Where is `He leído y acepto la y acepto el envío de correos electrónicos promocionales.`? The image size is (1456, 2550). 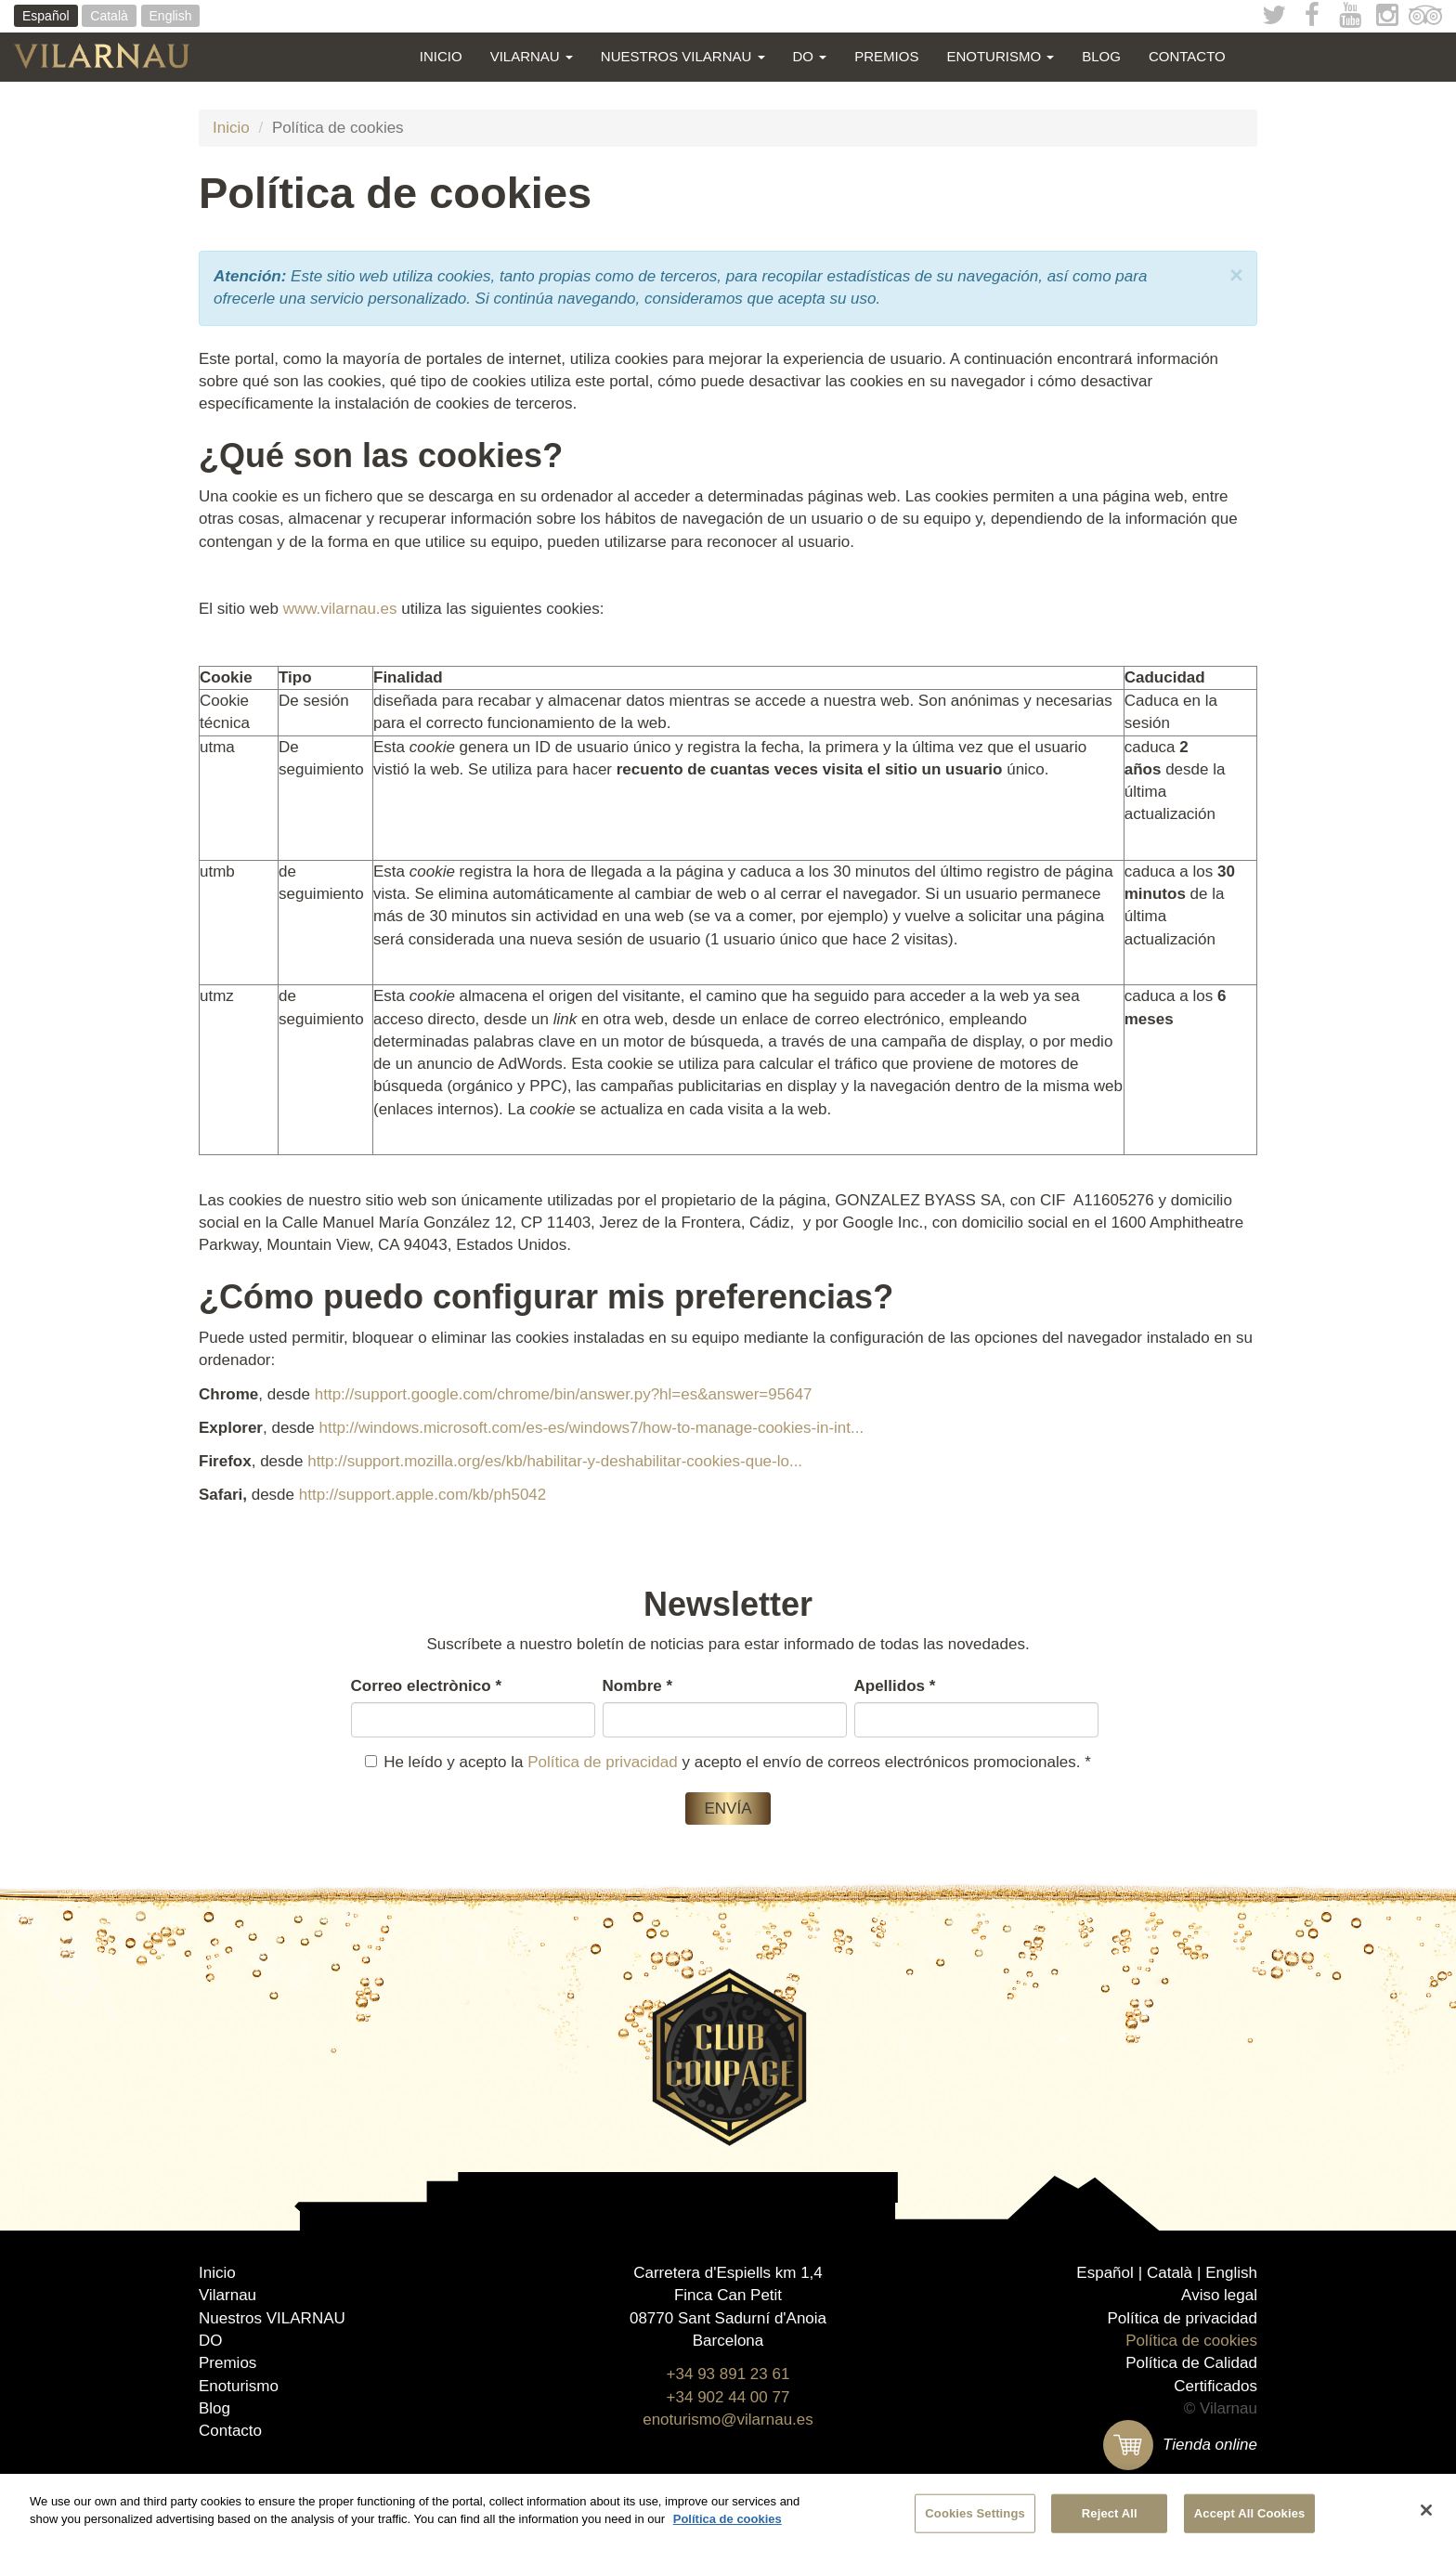
He leído y acepto la y acepto el envío de correos electrónicos promocionales. is located at coordinates (728, 1762).